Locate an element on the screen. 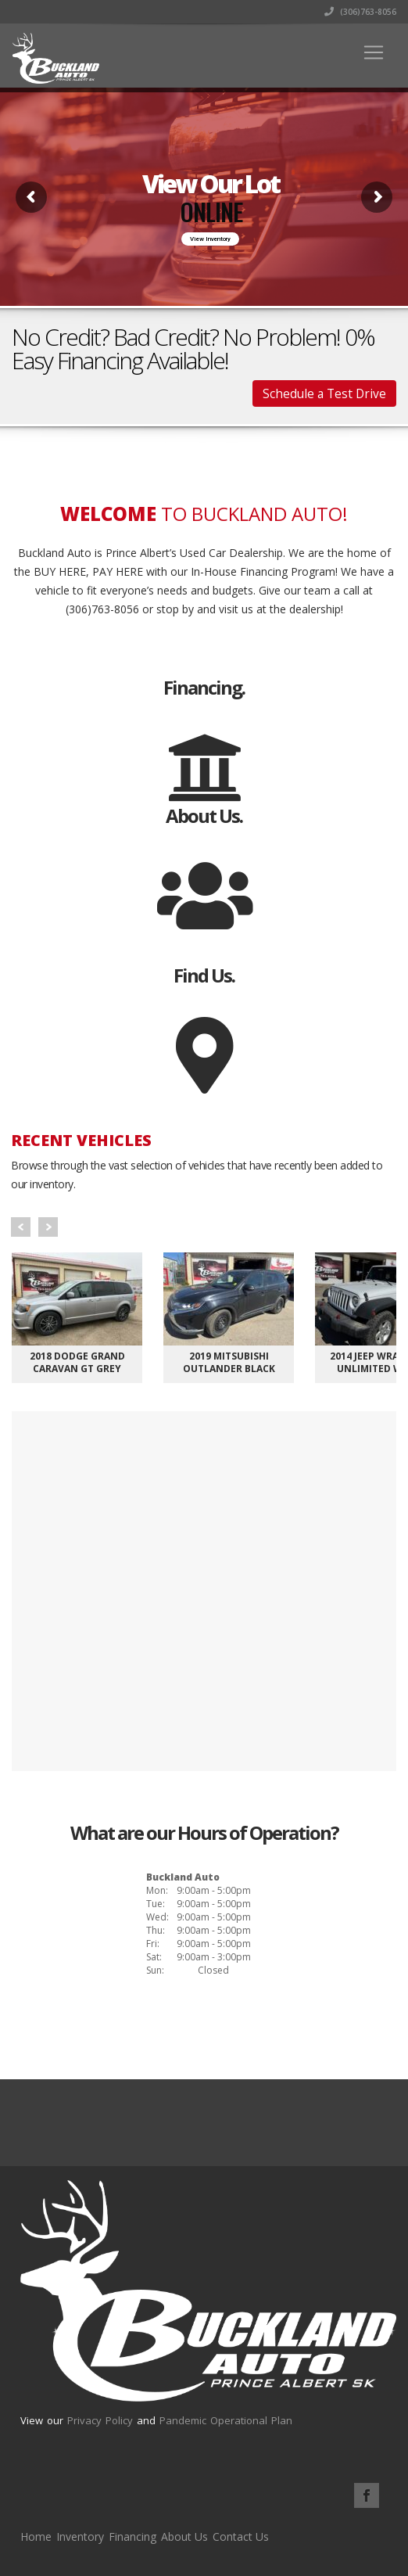  Financing is located at coordinates (132, 2536).